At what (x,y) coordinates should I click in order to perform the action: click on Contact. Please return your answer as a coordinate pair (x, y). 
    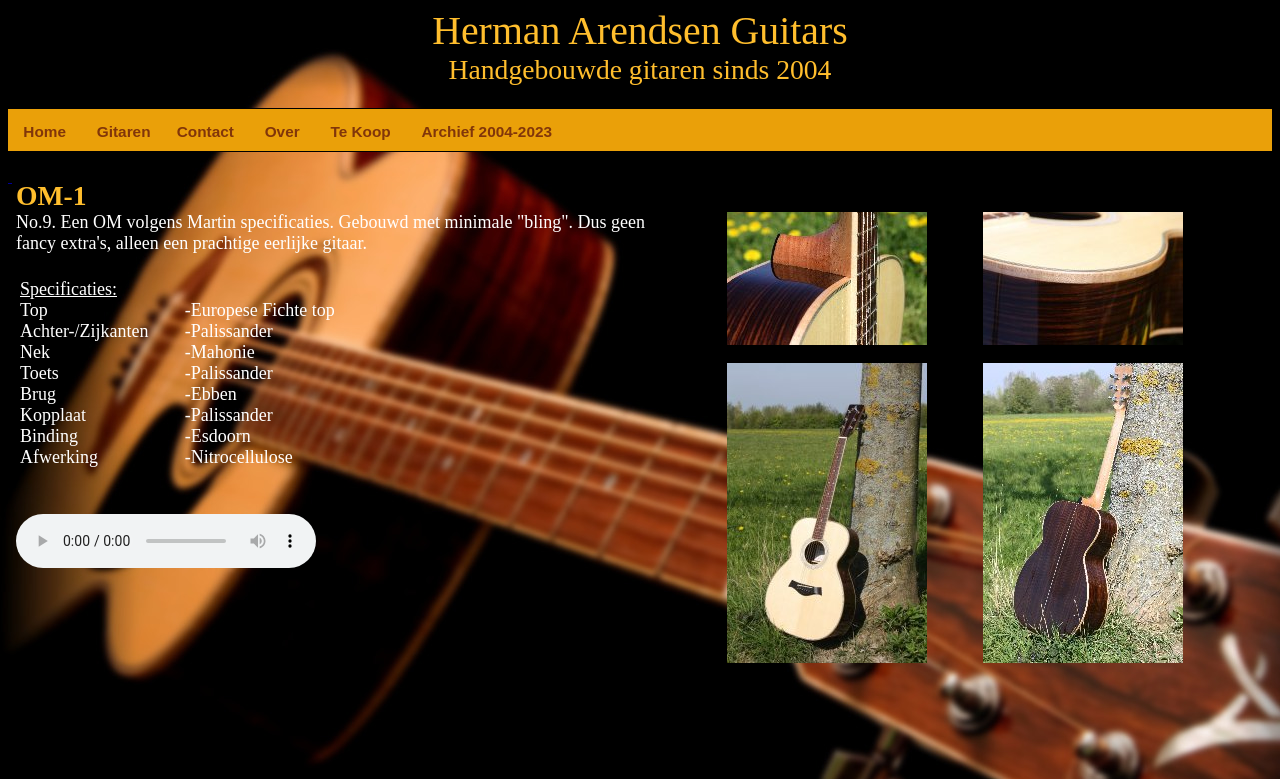
    Looking at the image, I should click on (185, 131).